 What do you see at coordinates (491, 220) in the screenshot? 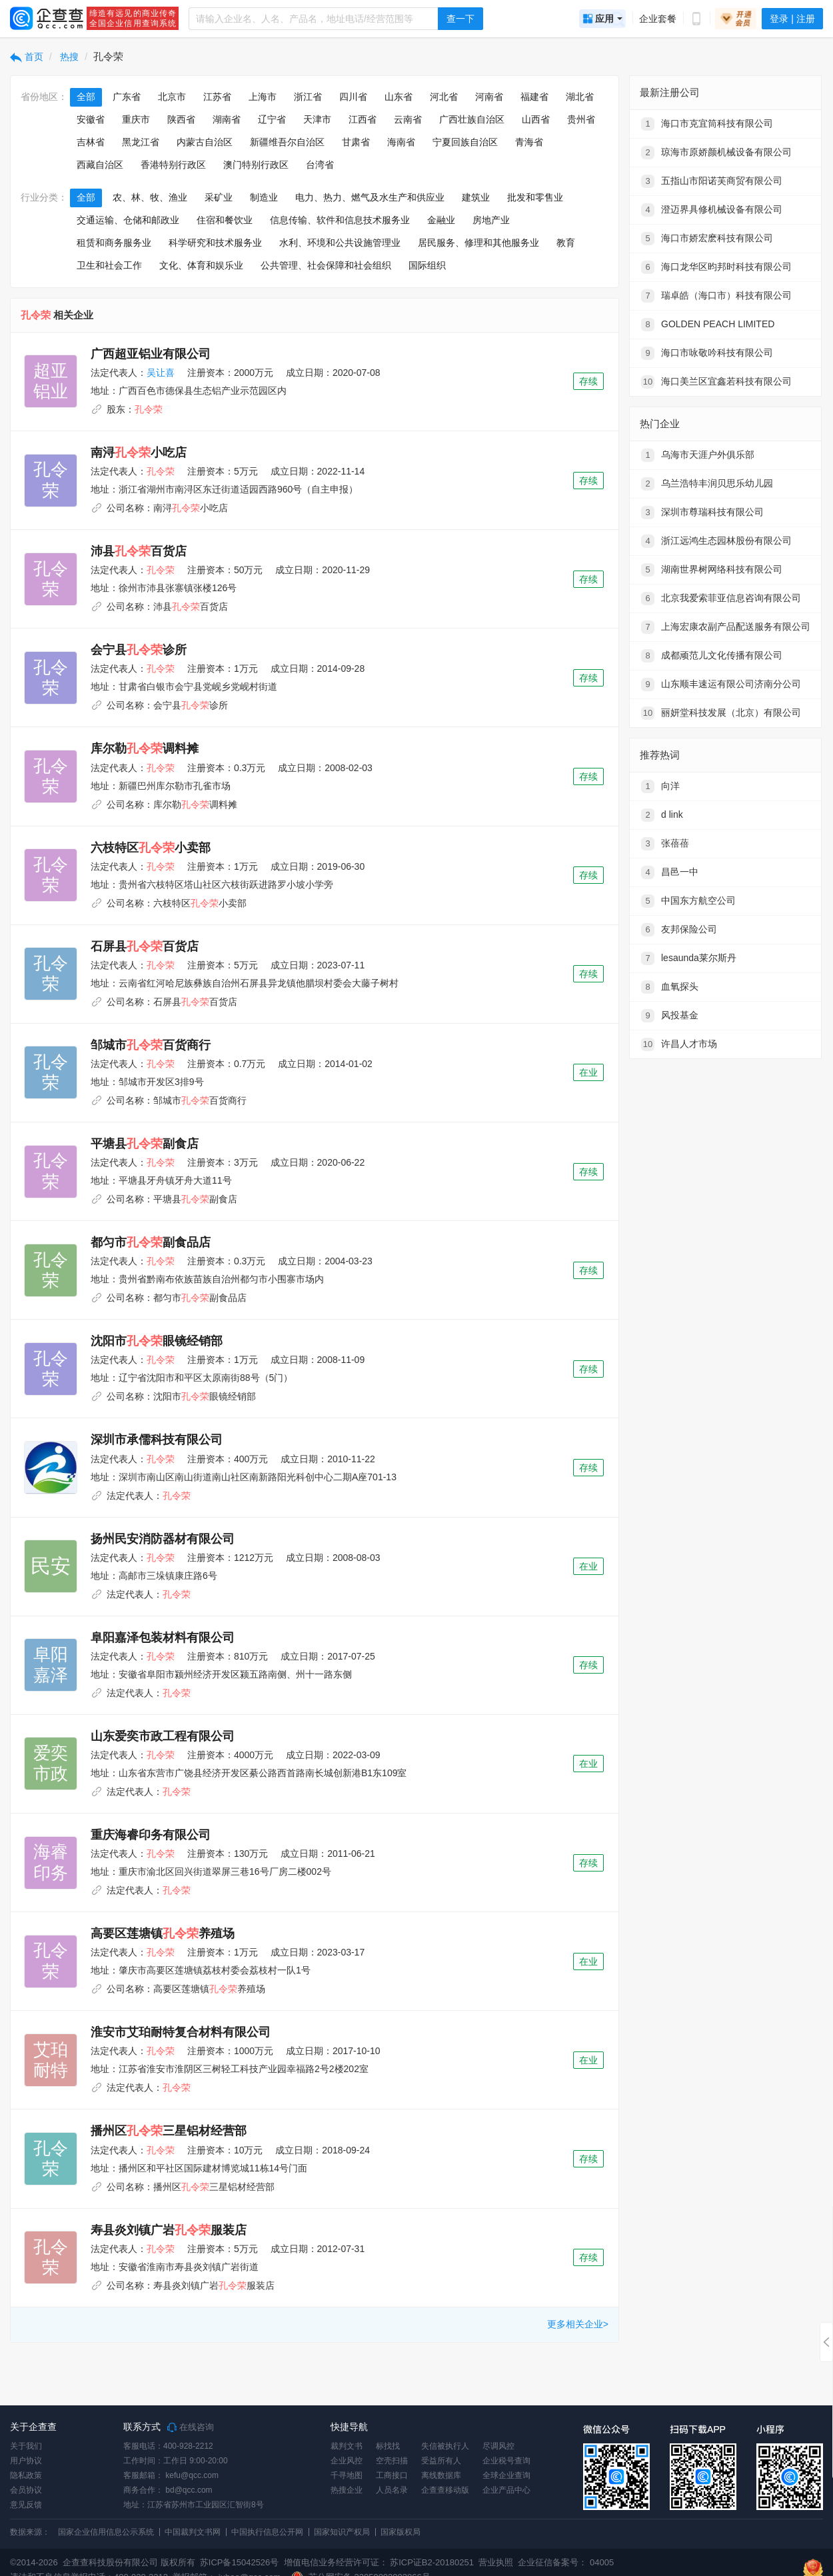
I see `房地产业` at bounding box center [491, 220].